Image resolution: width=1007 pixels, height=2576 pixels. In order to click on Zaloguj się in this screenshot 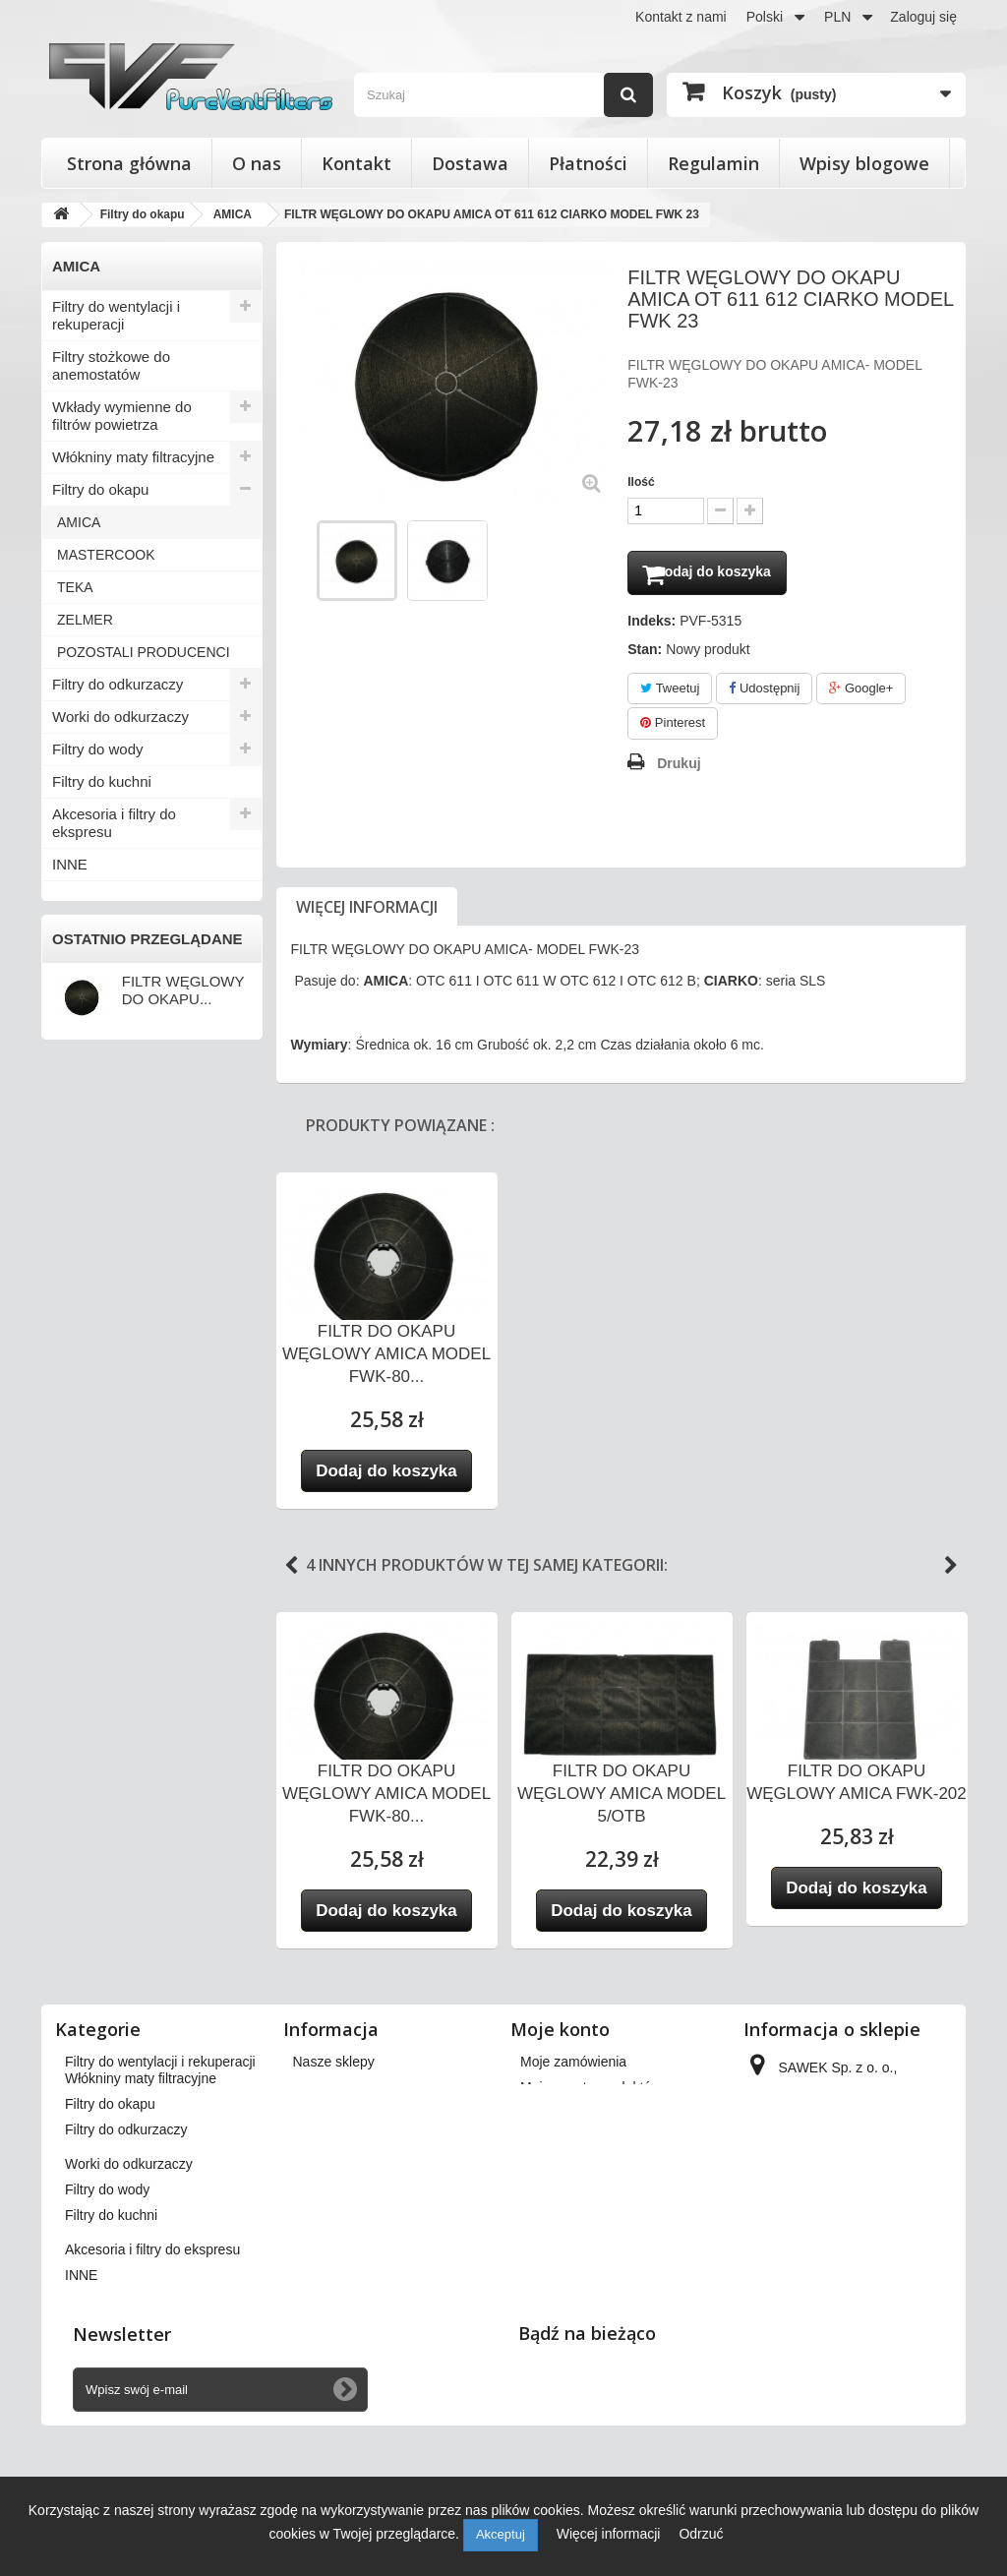, I will do `click(923, 17)`.